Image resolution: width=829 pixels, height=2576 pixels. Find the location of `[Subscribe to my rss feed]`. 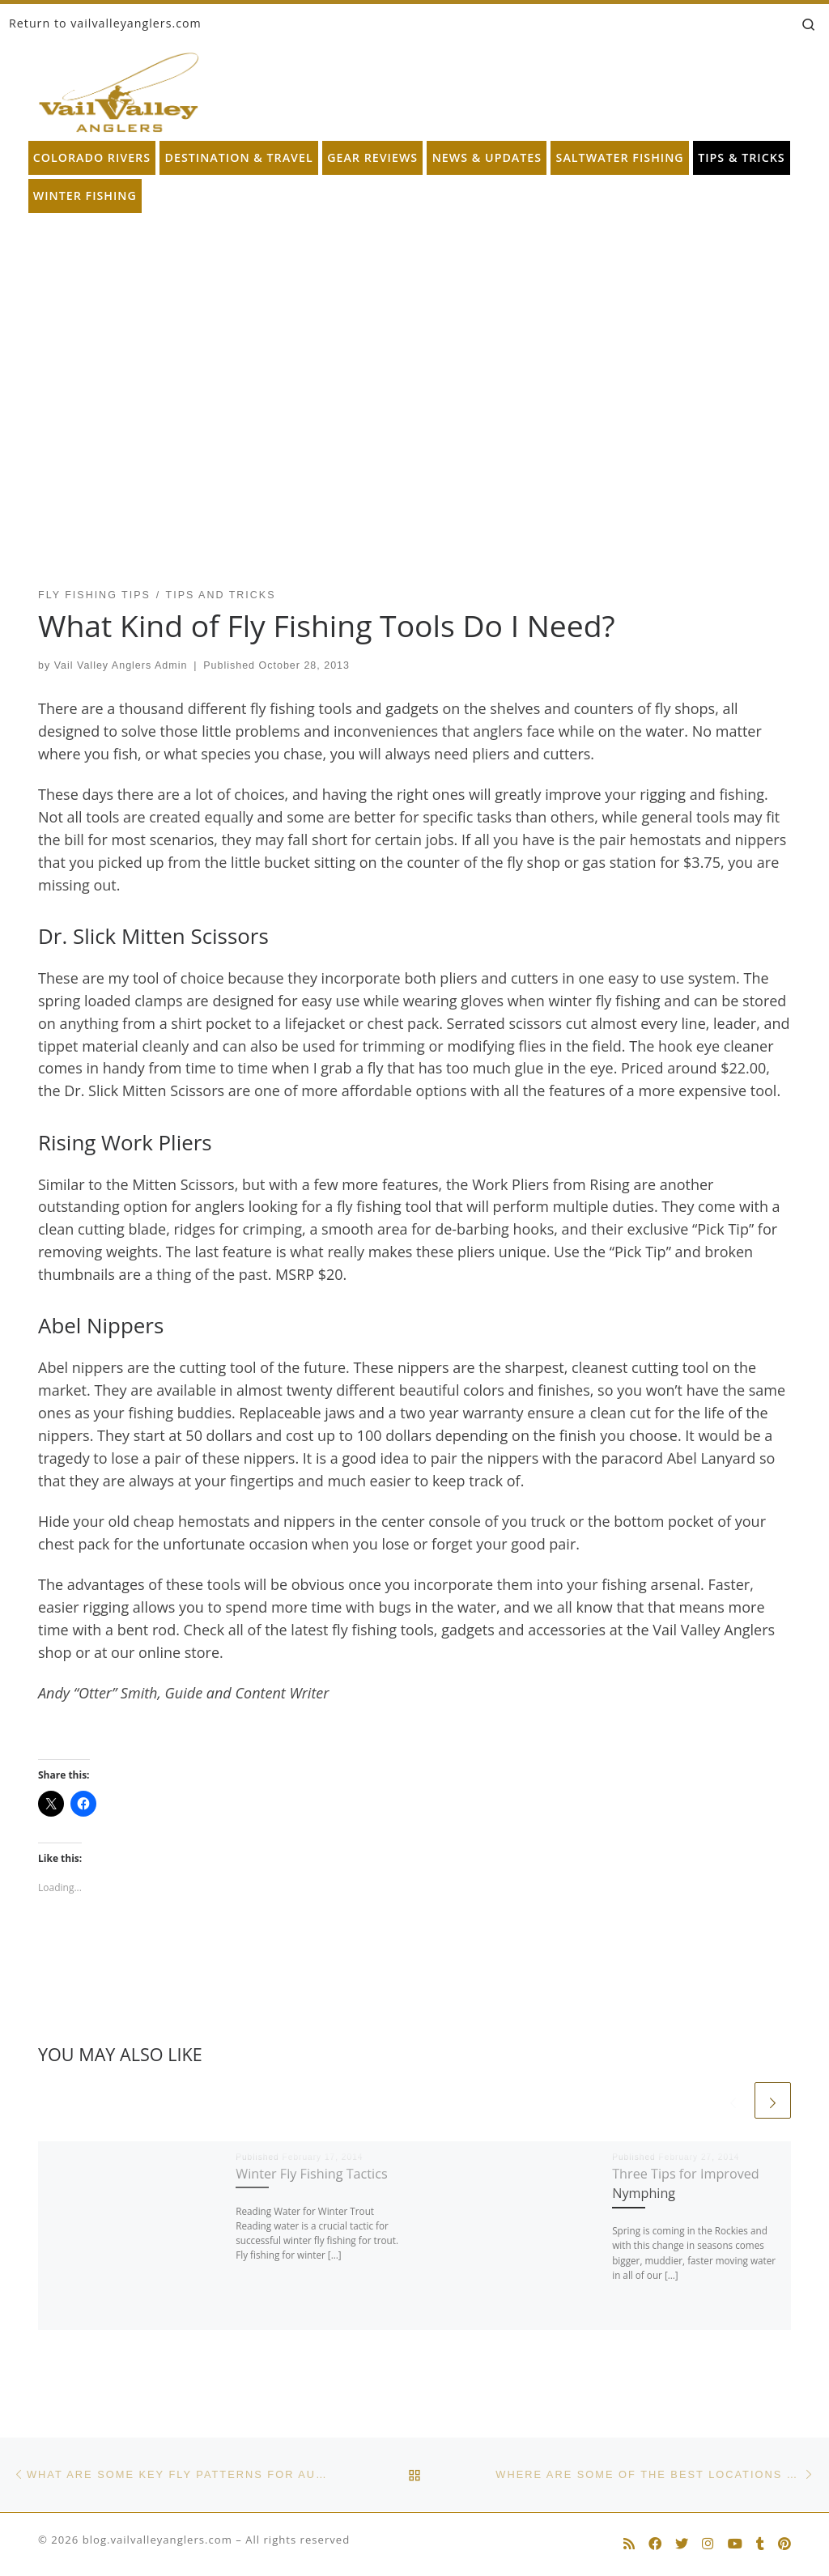

[Subscribe to my rss feed] is located at coordinates (629, 2544).